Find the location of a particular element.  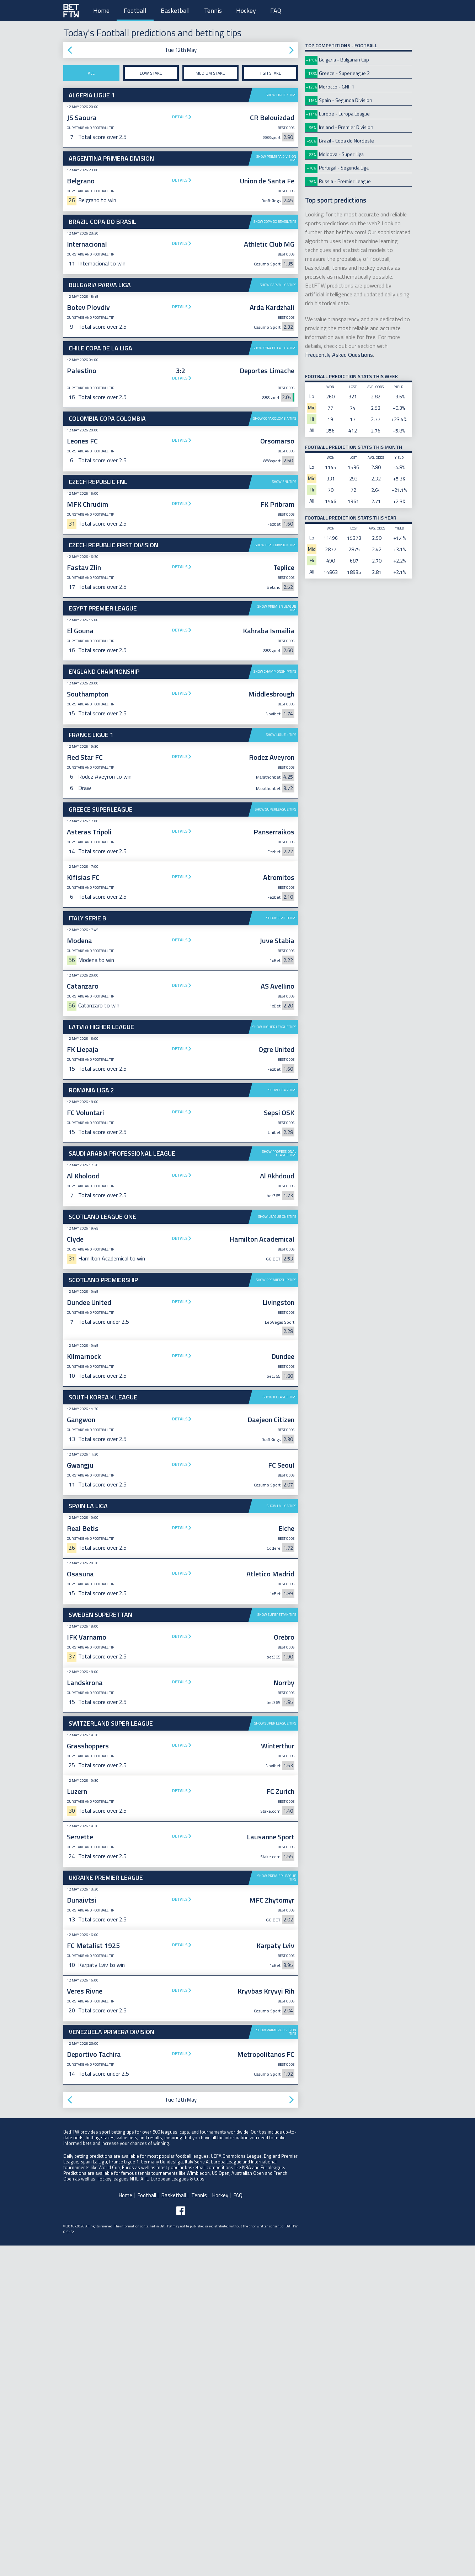

Details is located at coordinates (180, 116).